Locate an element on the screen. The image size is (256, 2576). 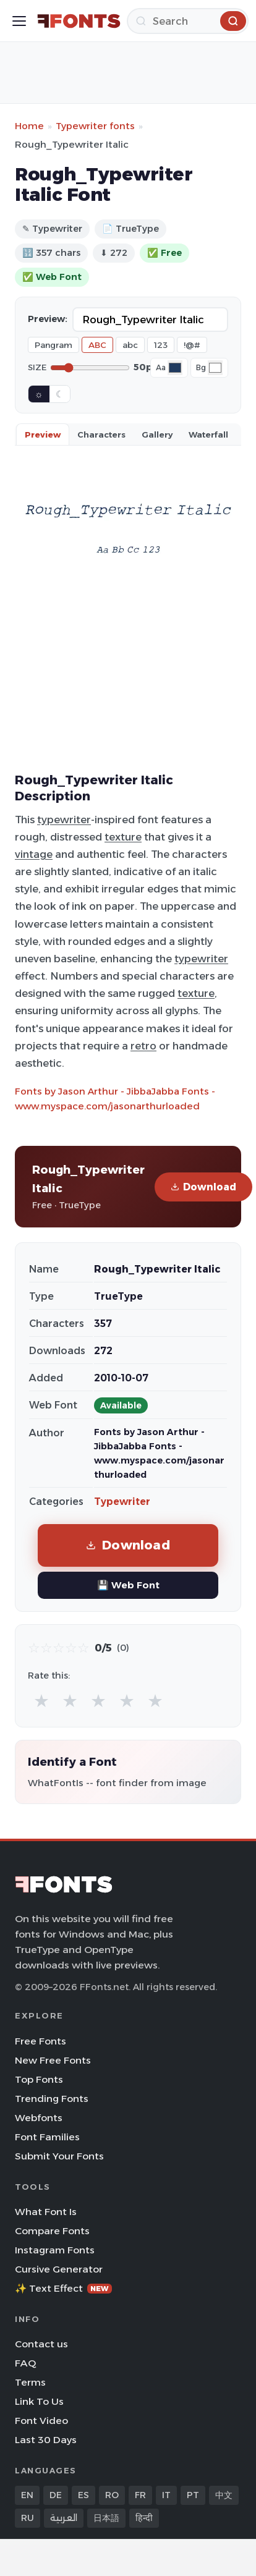
[Background color] is located at coordinates (215, 367).